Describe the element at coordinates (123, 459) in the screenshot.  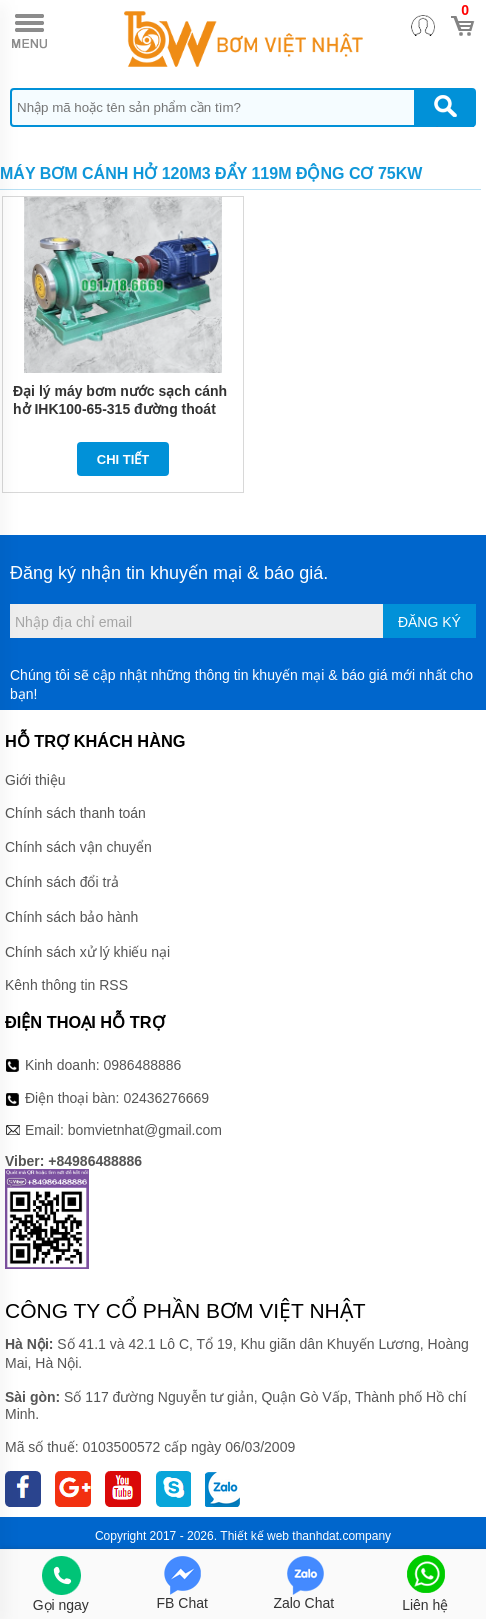
I see `Chi tiết` at that location.